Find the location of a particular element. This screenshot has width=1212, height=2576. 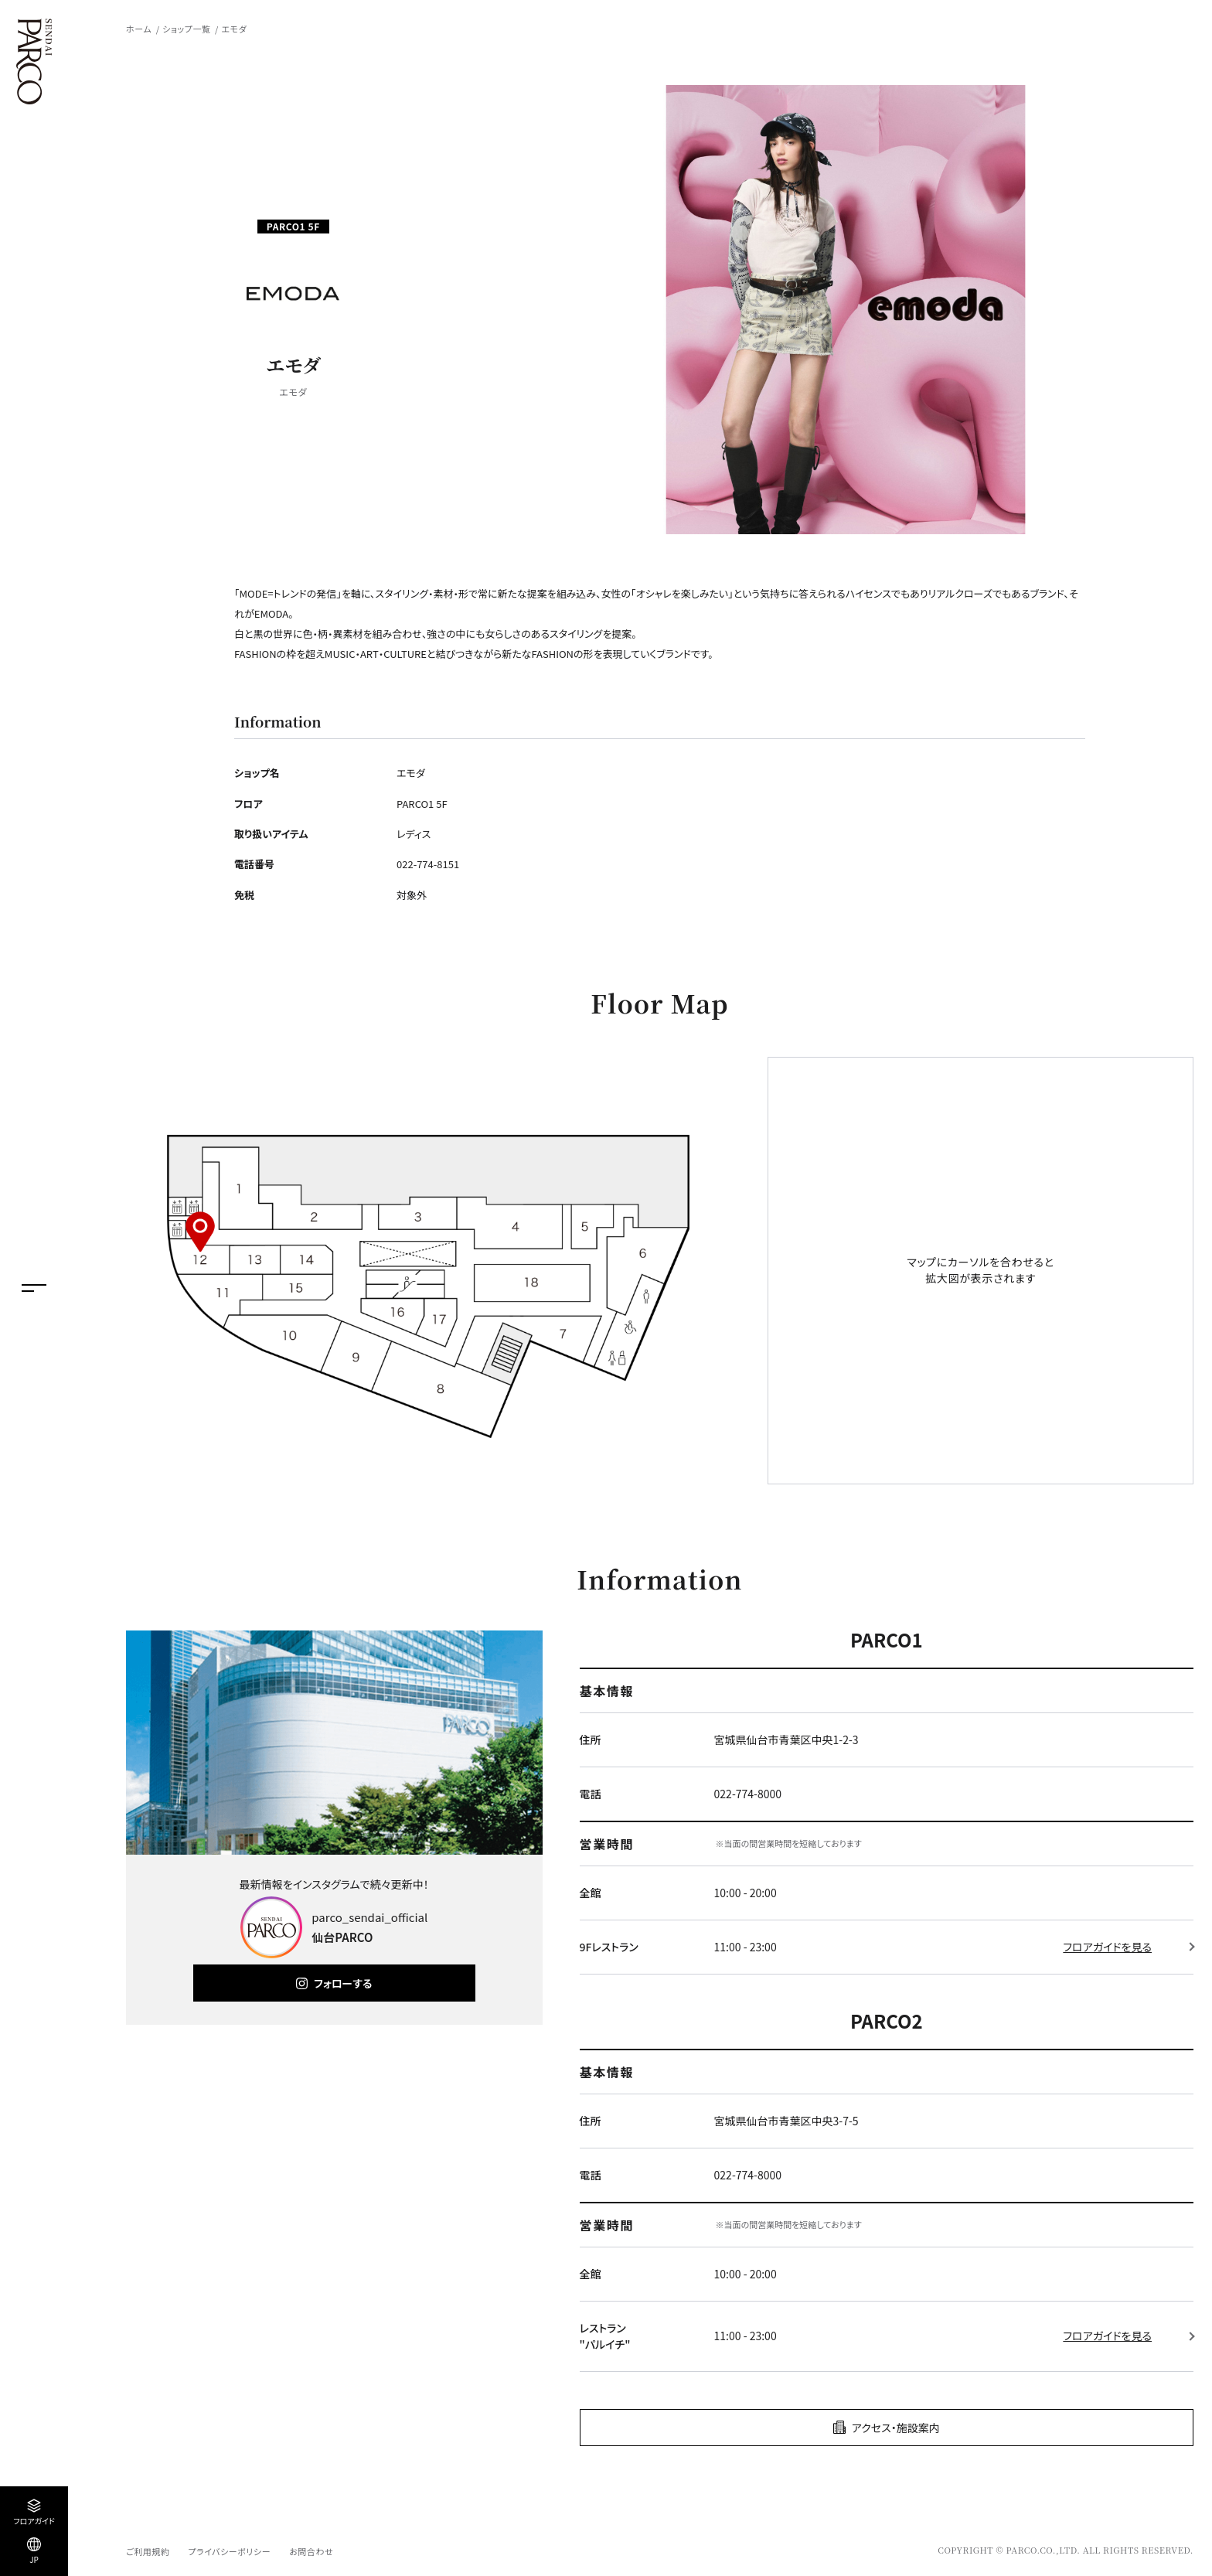

ご利用規約 is located at coordinates (147, 2551).